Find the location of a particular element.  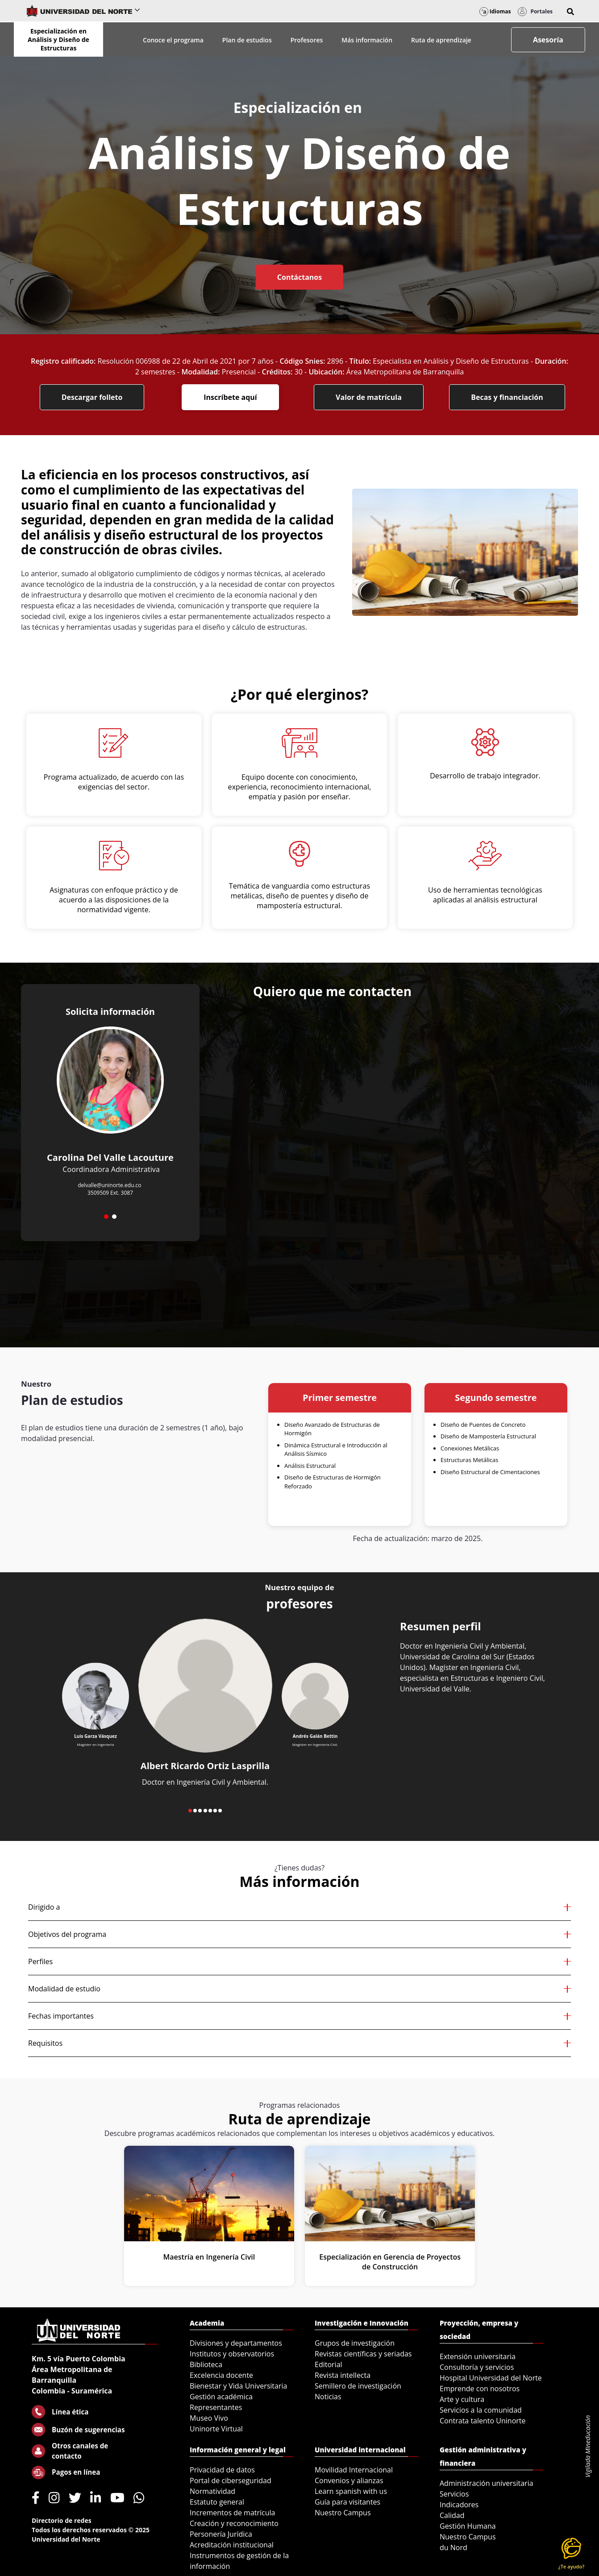

Uninorte Virtual [menuitem] is located at coordinates (216, 2429).